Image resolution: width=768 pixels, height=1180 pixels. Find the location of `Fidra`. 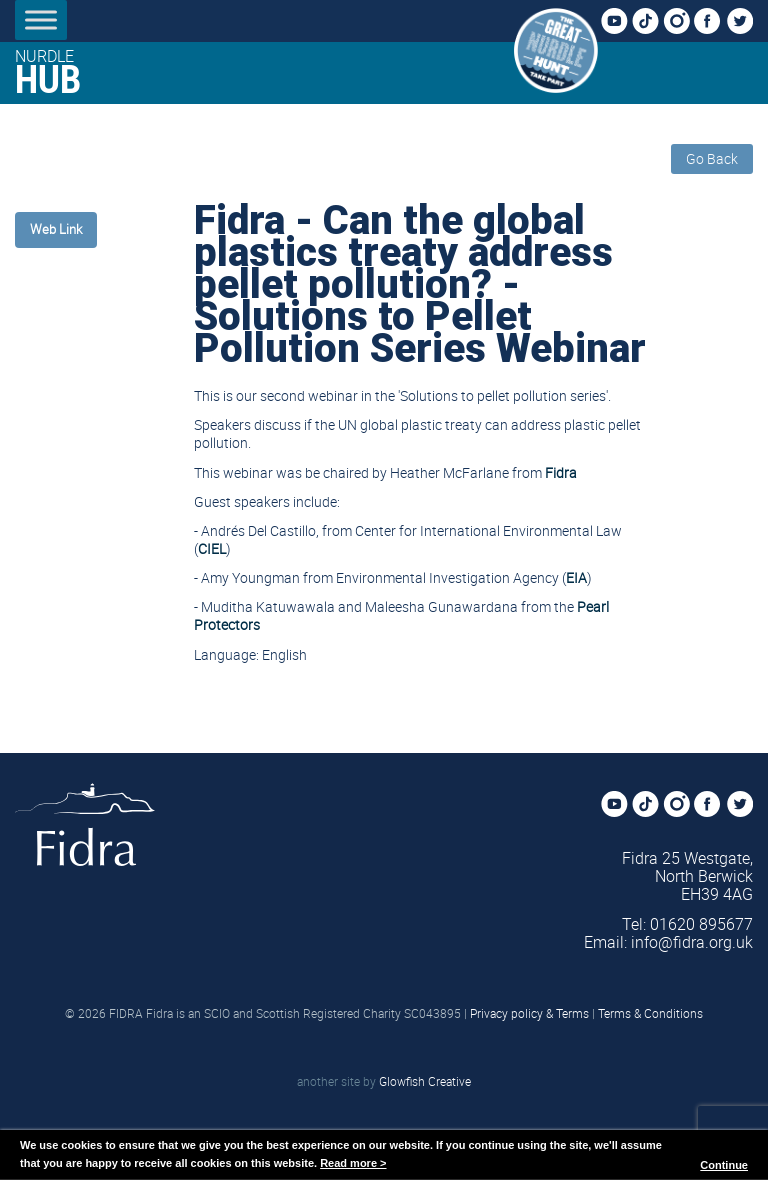

Fidra is located at coordinates (561, 472).